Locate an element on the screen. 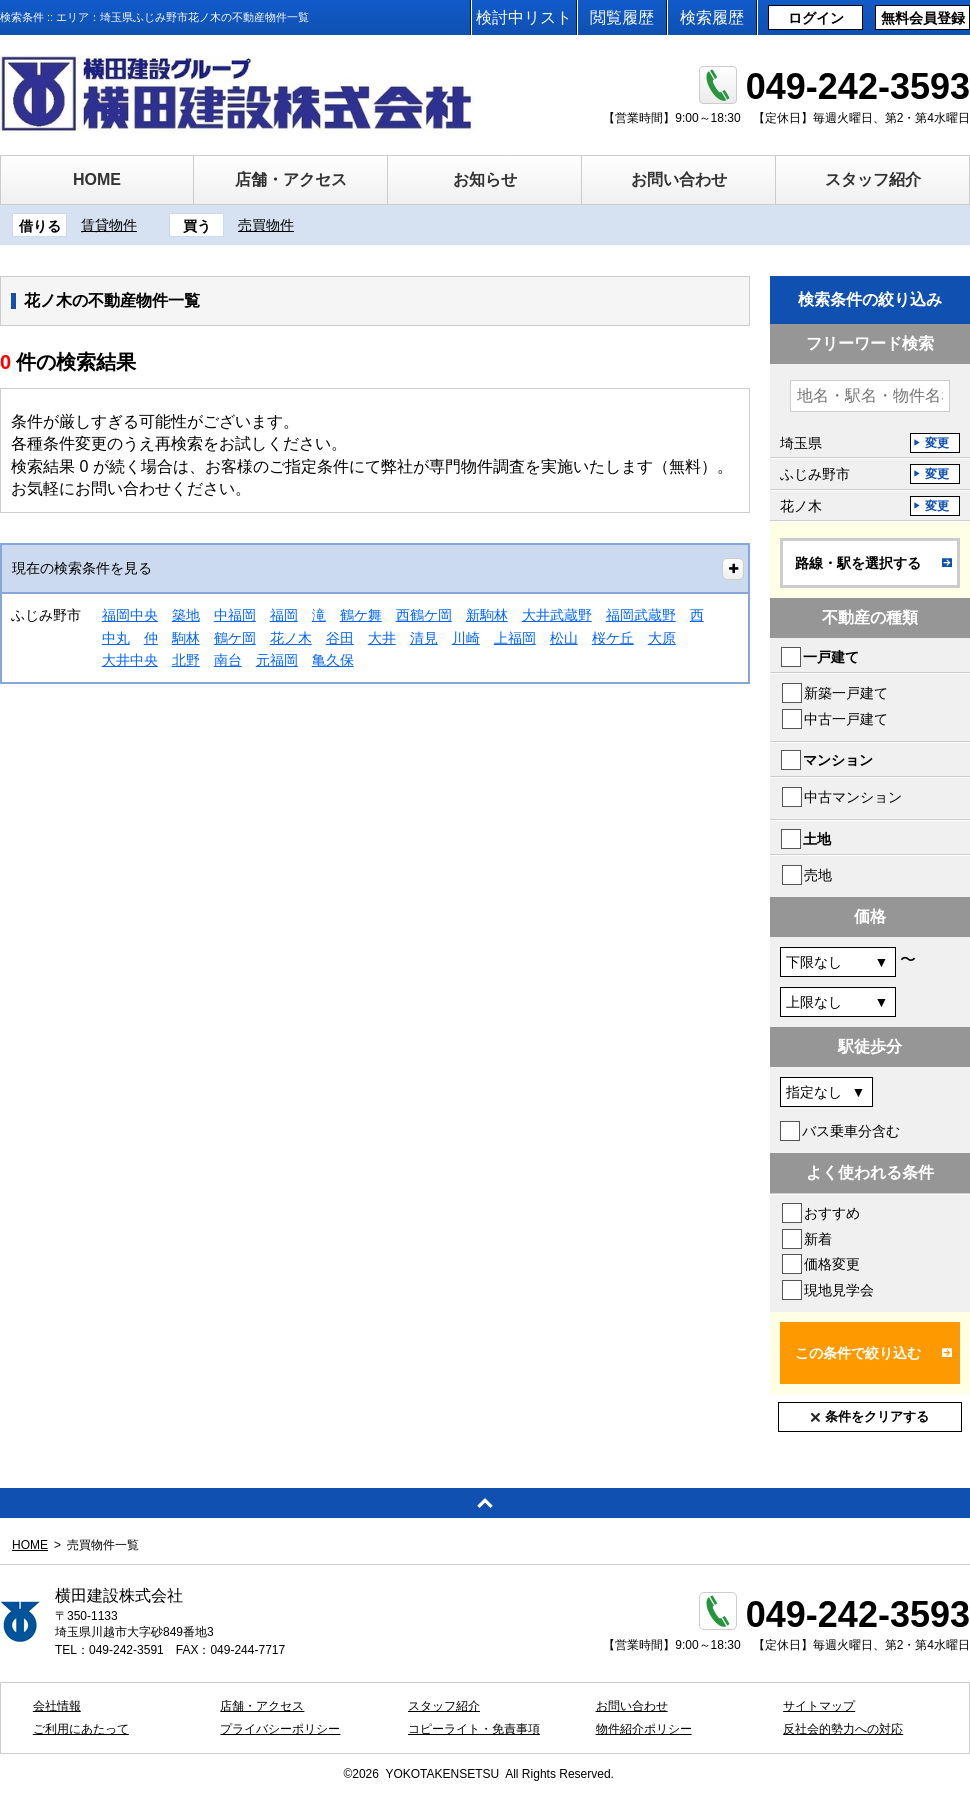  おすすめ is located at coordinates (832, 1213).